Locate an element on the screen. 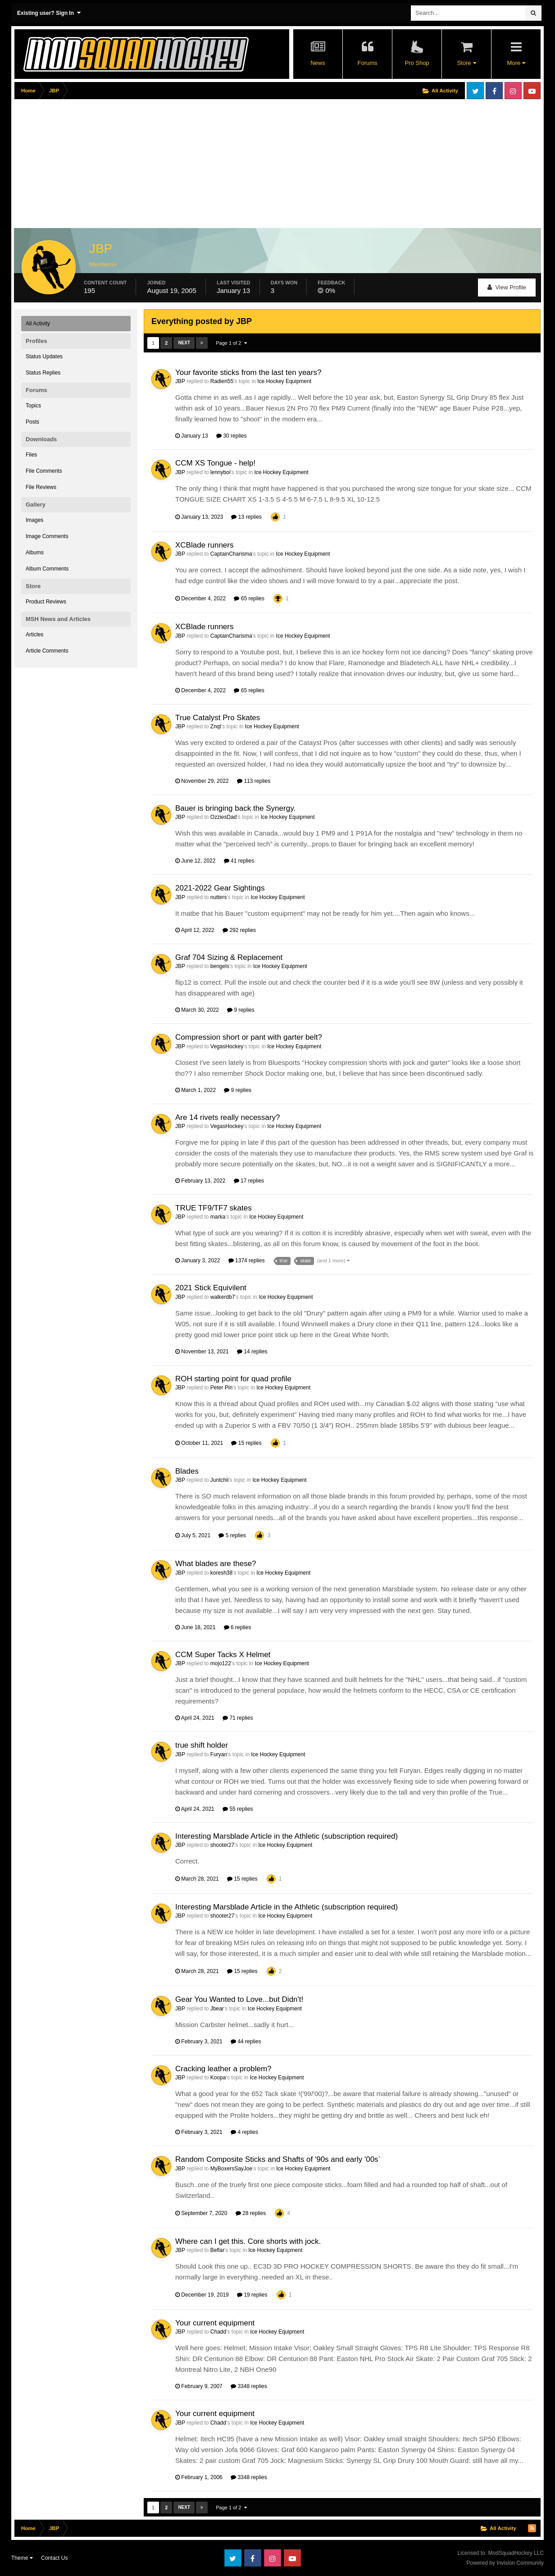 The image size is (555, 2576). 13 replies is located at coordinates (246, 517).